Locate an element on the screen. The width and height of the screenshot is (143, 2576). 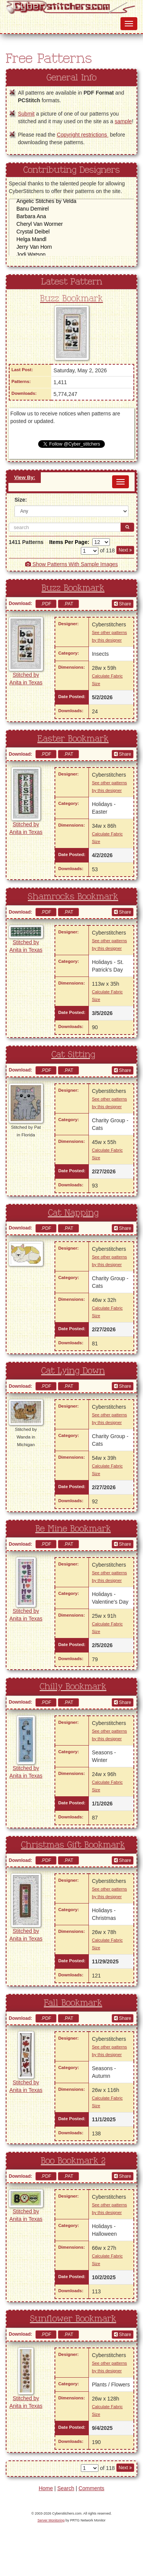
View By: is located at coordinates (24, 477).